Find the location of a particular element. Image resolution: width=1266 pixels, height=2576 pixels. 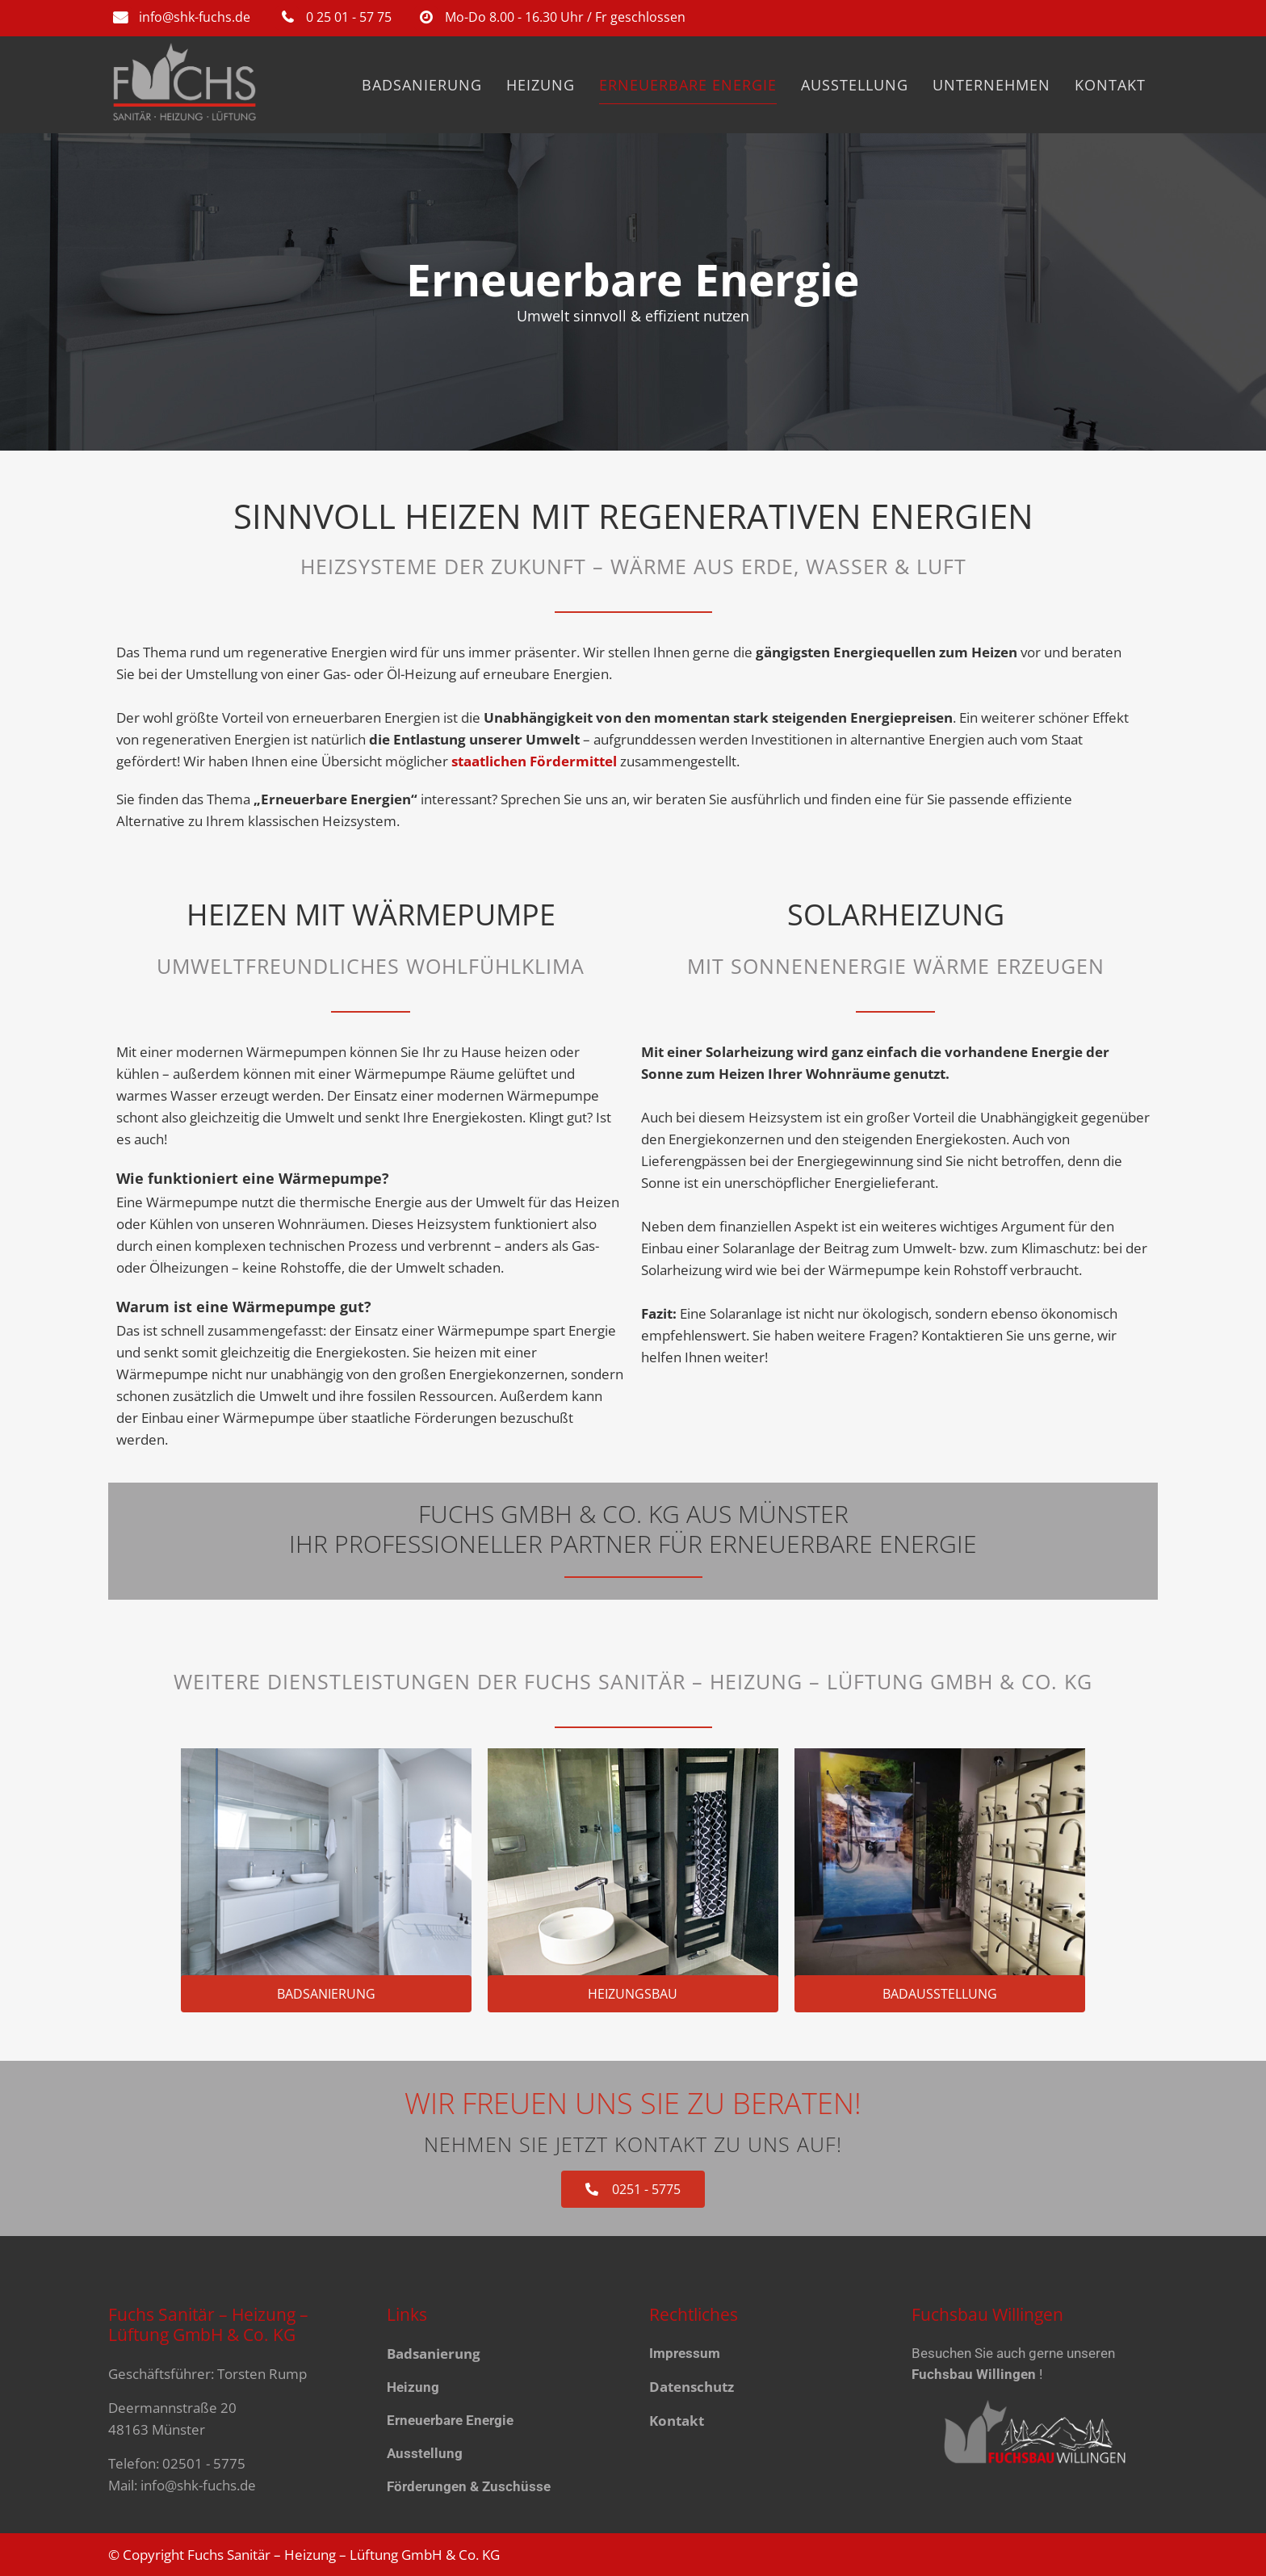

Kontakt is located at coordinates (676, 2420).